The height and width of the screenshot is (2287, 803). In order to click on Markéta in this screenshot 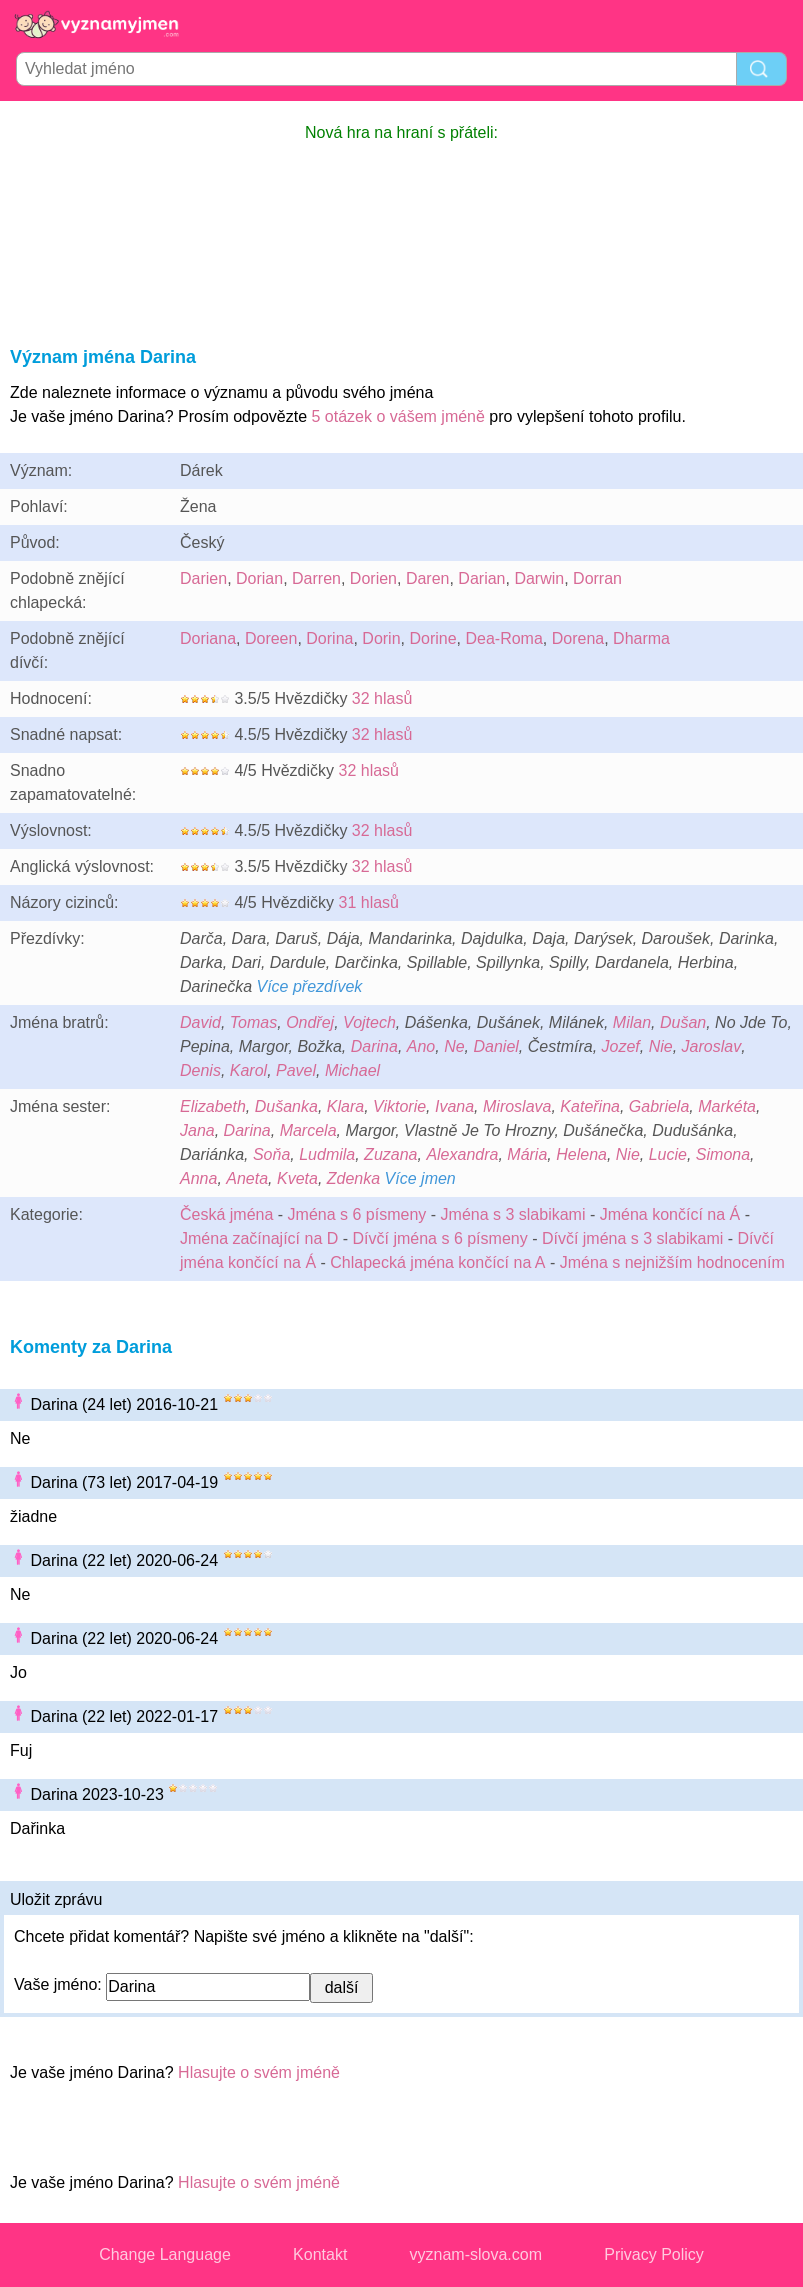, I will do `click(727, 1106)`.